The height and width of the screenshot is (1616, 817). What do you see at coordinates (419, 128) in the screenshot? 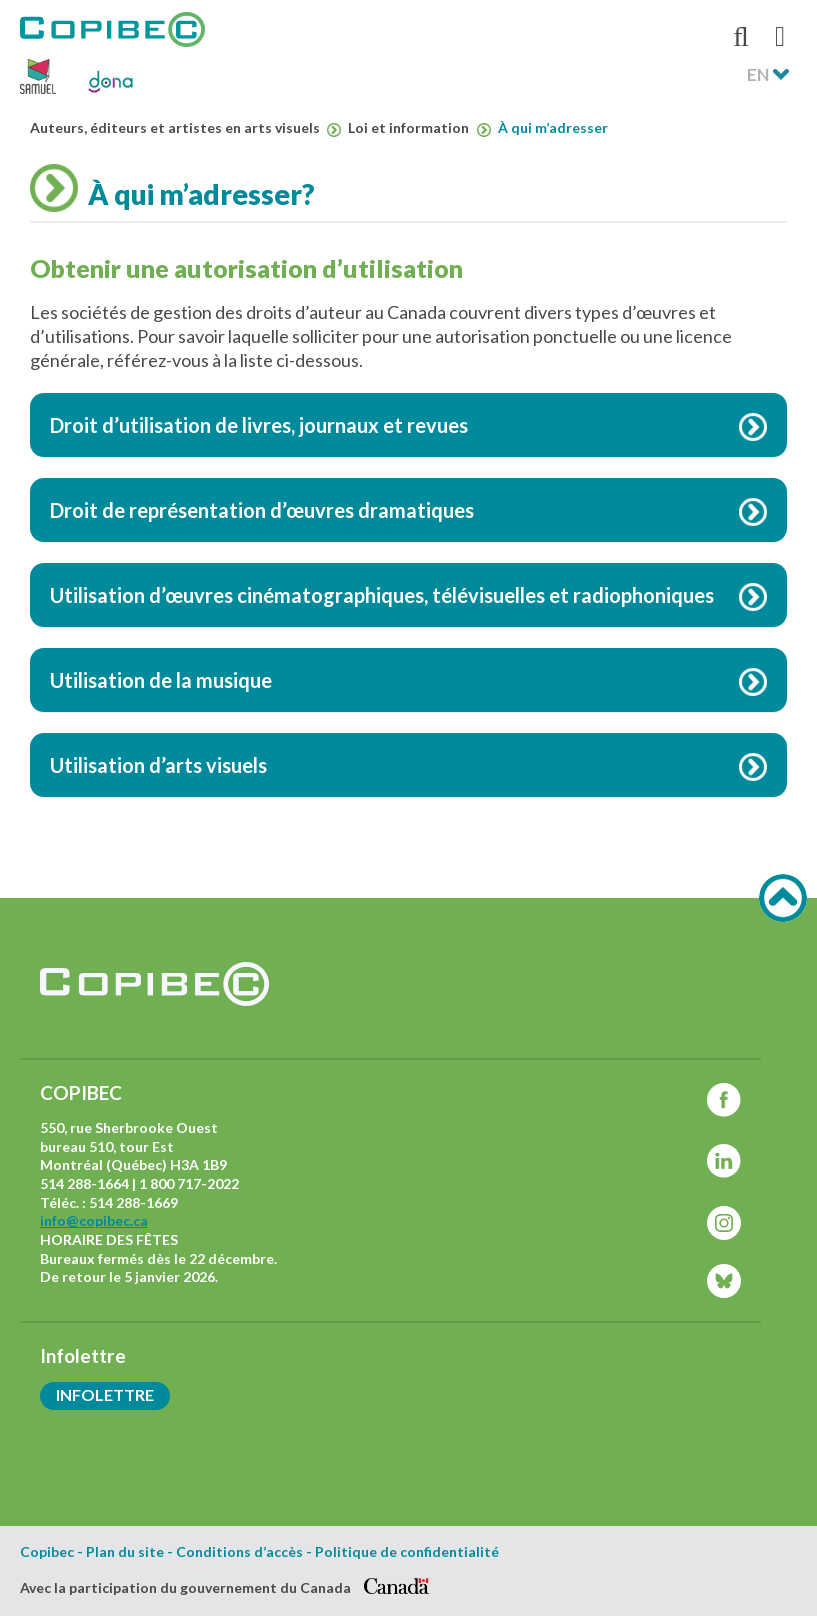
I see `Loi et information` at bounding box center [419, 128].